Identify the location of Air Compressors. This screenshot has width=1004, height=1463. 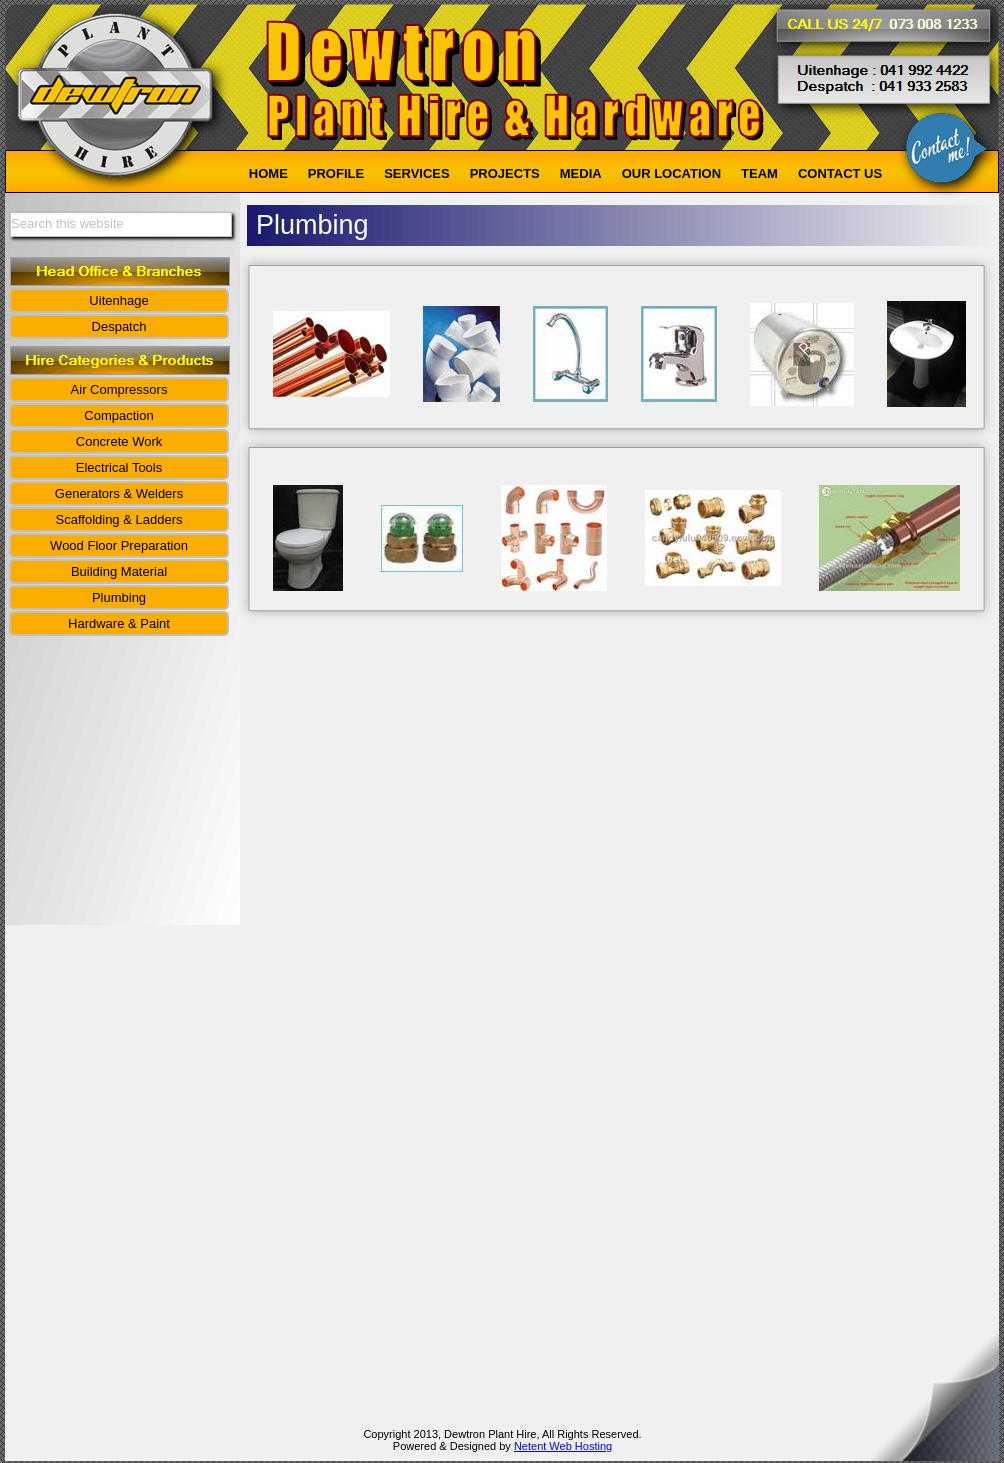
(119, 389).